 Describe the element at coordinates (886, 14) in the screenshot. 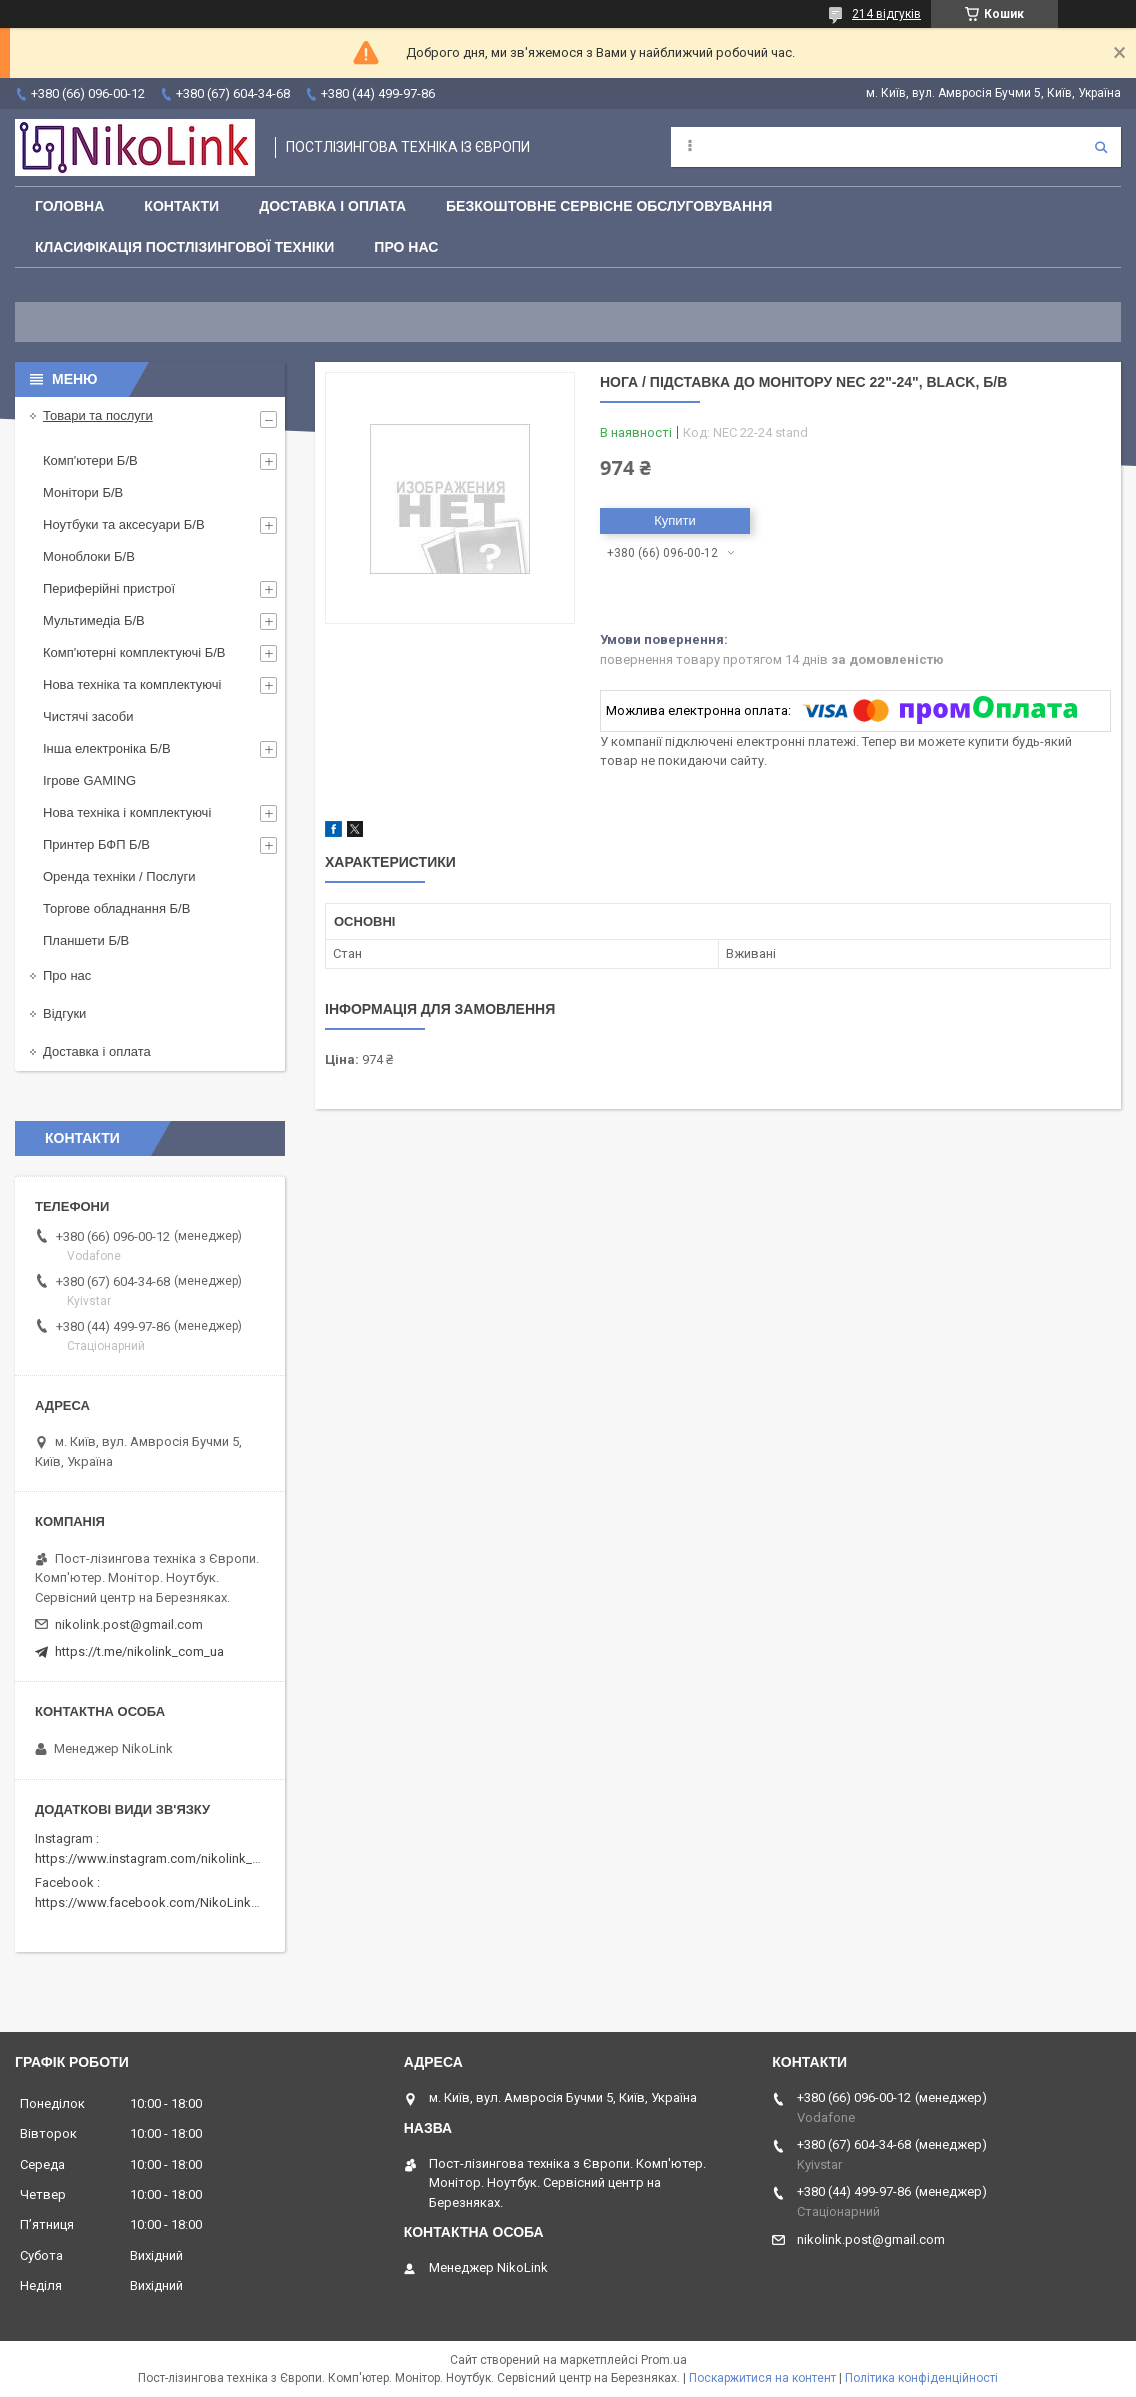

I see `214 відгуків` at that location.